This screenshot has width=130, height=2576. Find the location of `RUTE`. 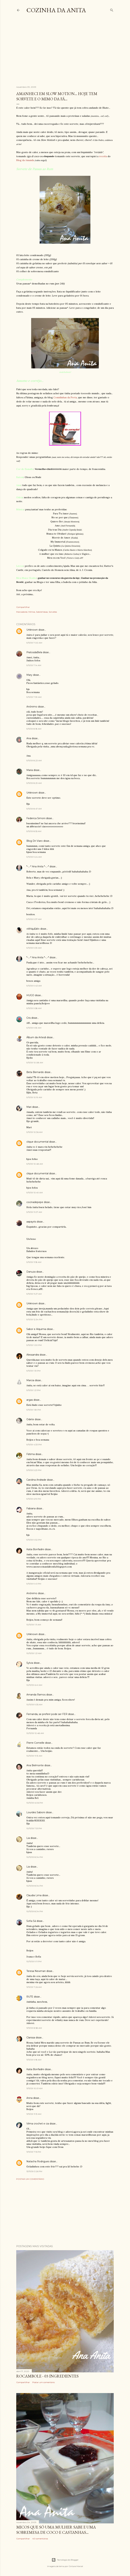

RUTE is located at coordinates (29, 1996).